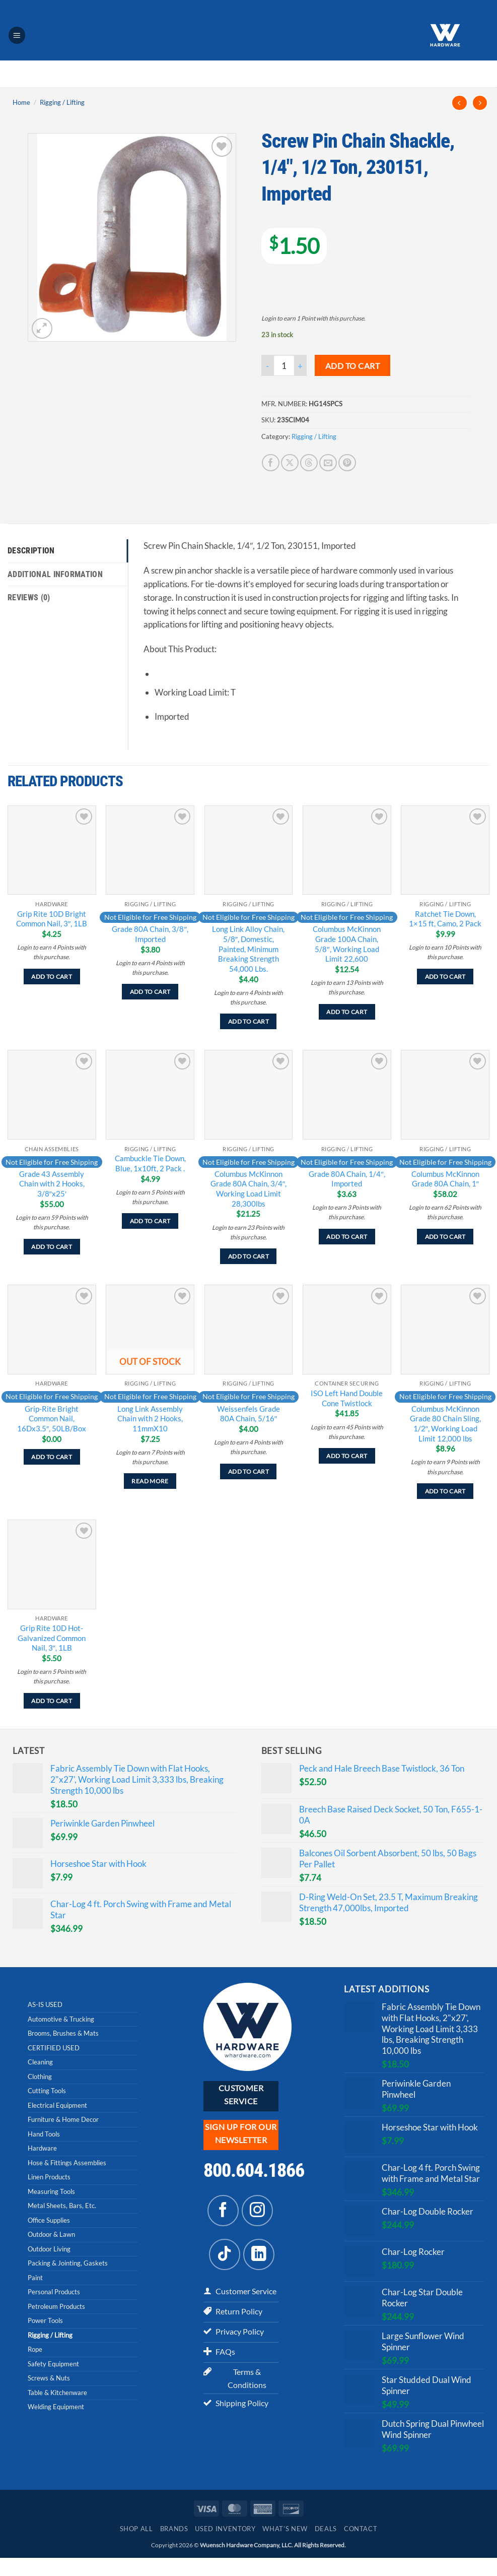 This screenshot has height=2576, width=497. What do you see at coordinates (49, 2220) in the screenshot?
I see `Office Supplies` at bounding box center [49, 2220].